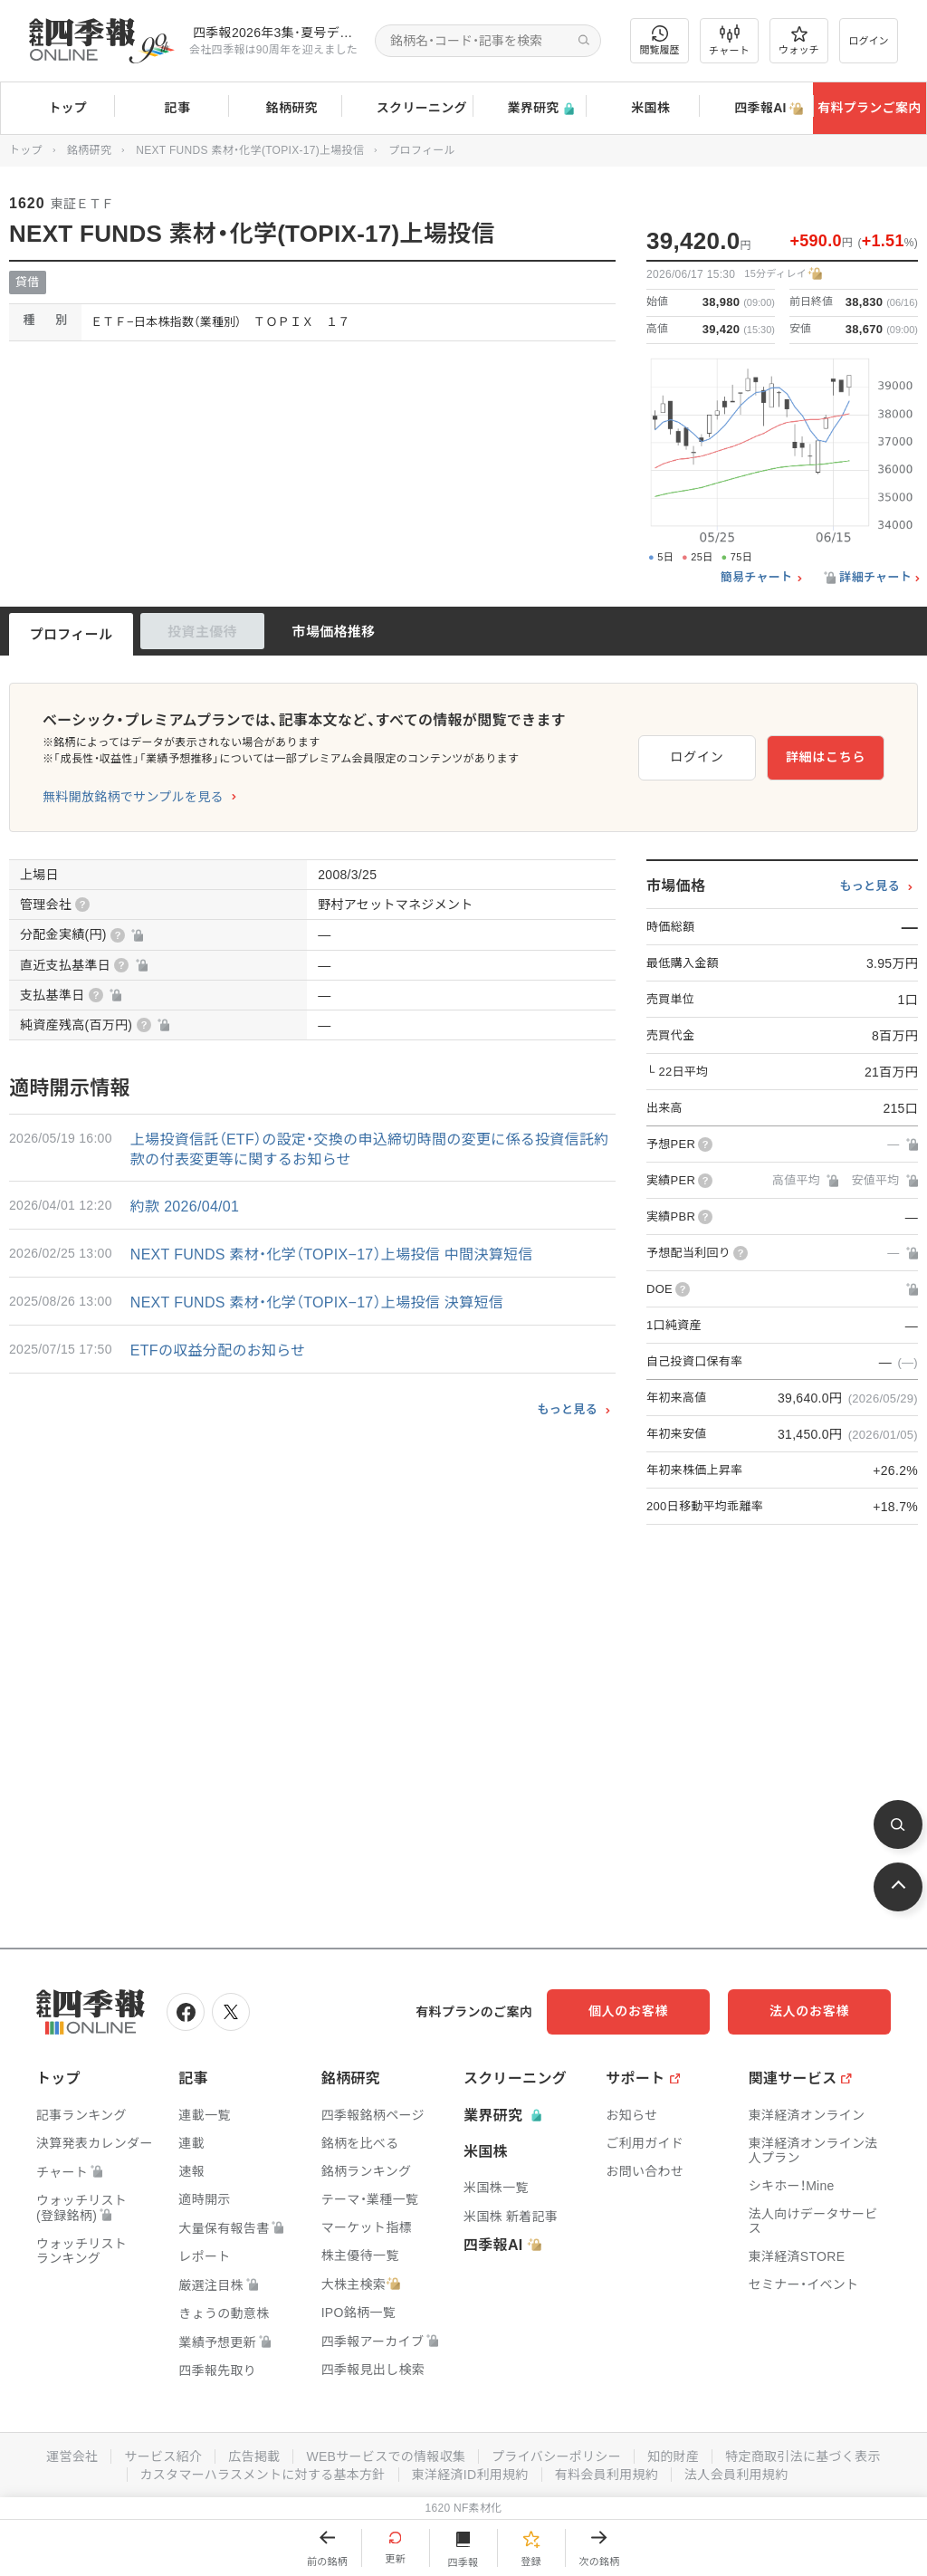 The image size is (927, 2576). I want to click on 東洋経済ID利用規約, so click(470, 2474).